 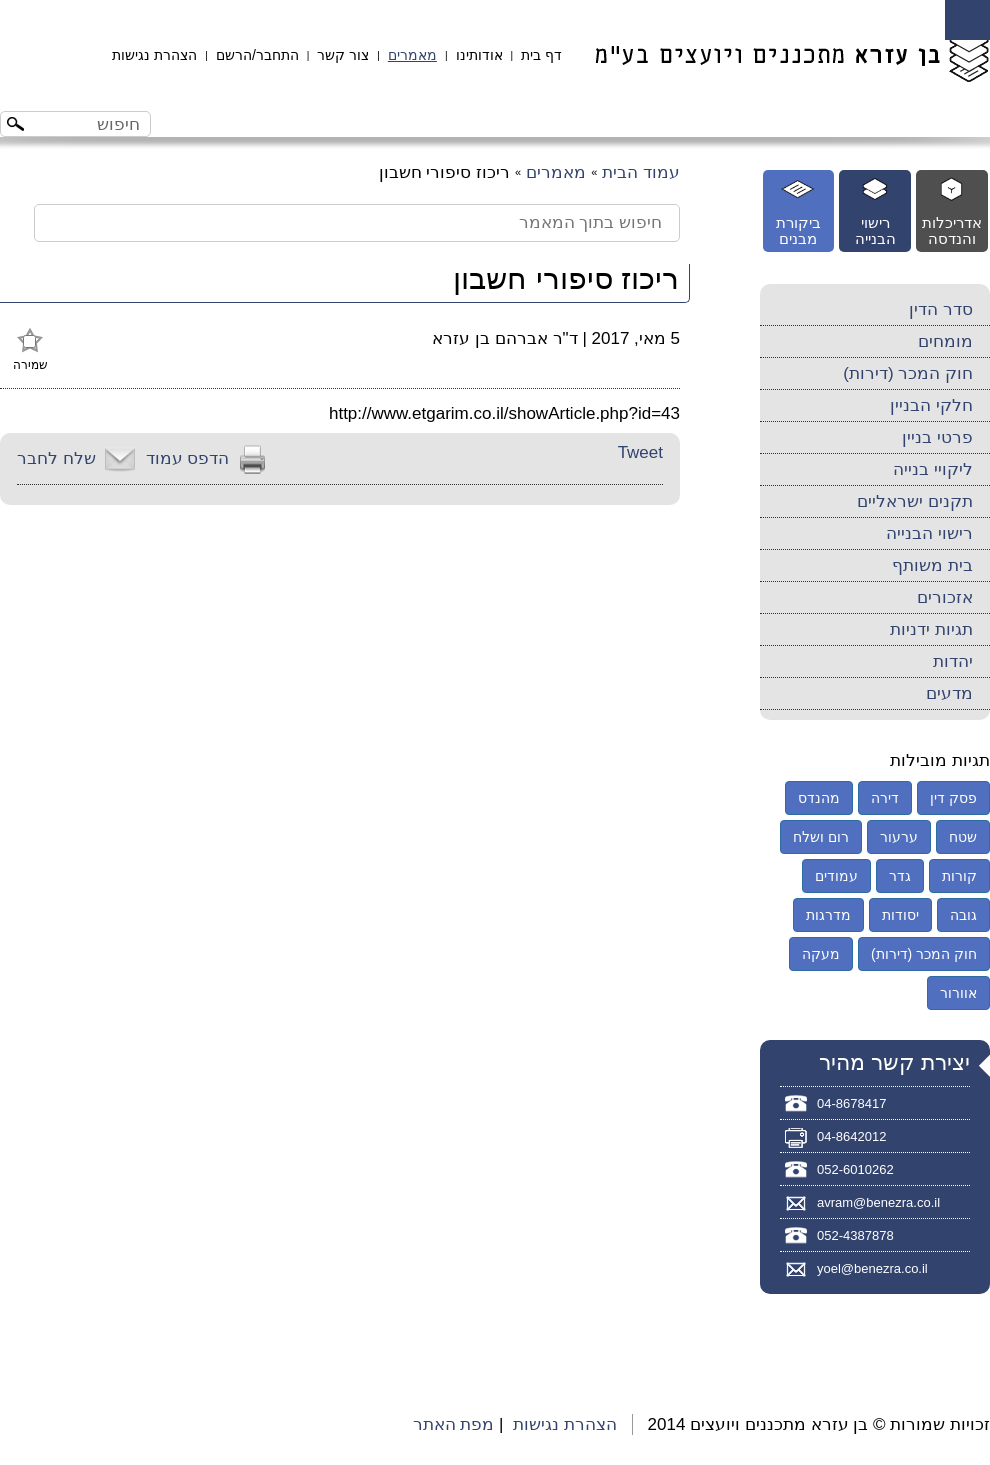 What do you see at coordinates (915, 501) in the screenshot?
I see `תקנים ישראליים` at bounding box center [915, 501].